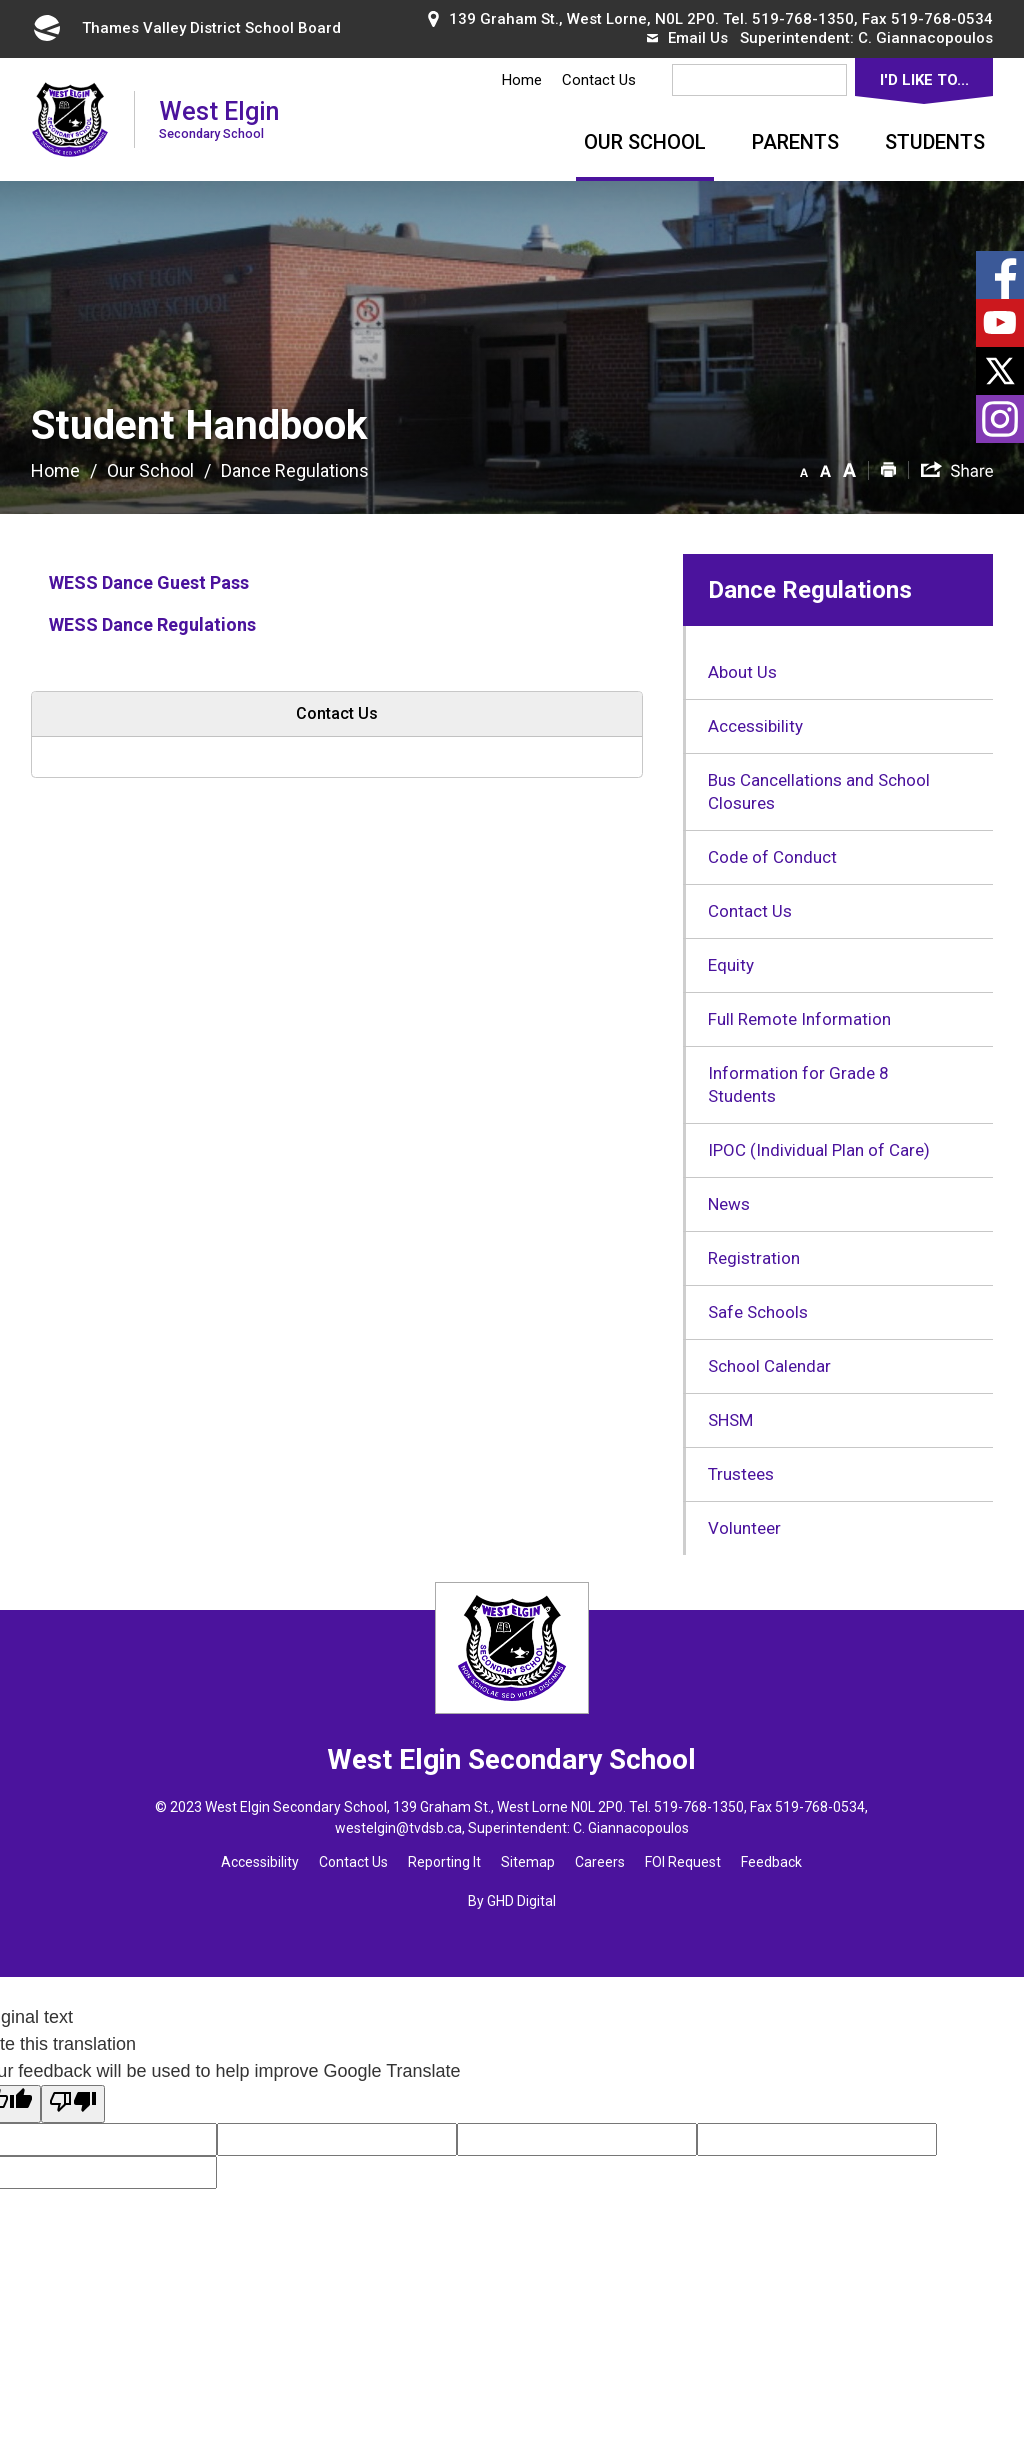 The height and width of the screenshot is (2450, 1024). I want to click on Skip to Content, so click(0, 0).